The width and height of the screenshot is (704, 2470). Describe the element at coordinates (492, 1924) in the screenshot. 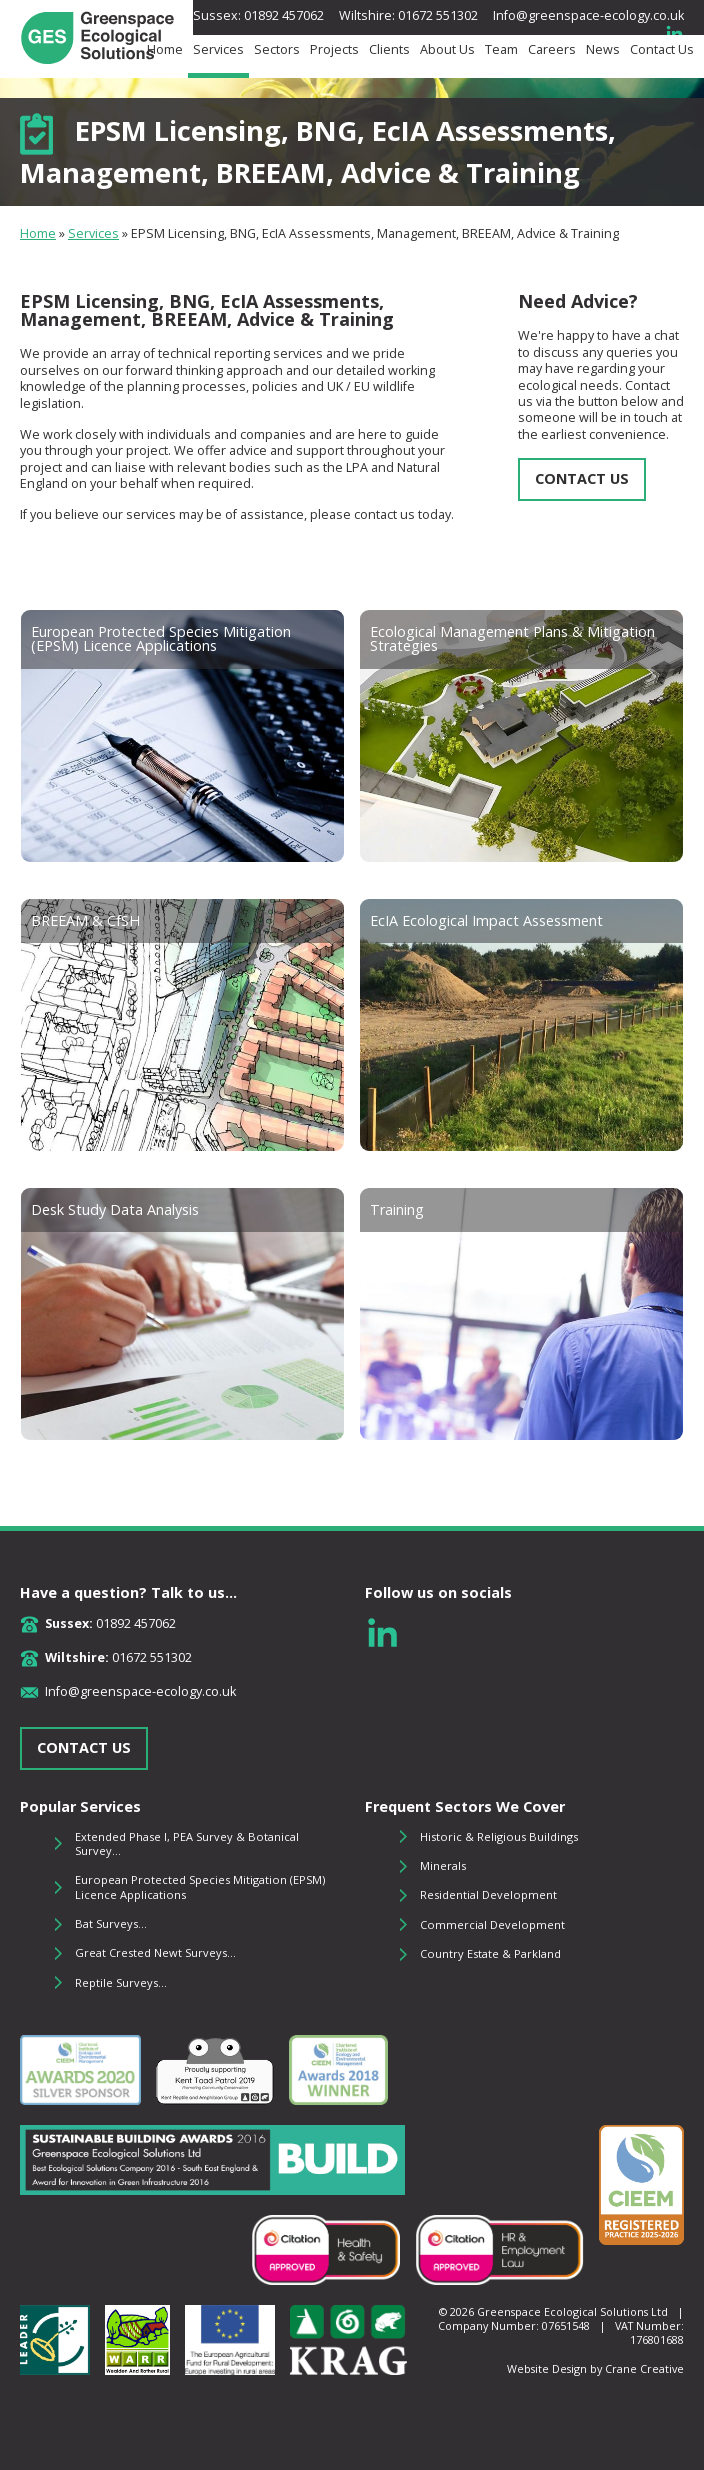

I see `Commercial Development` at that location.